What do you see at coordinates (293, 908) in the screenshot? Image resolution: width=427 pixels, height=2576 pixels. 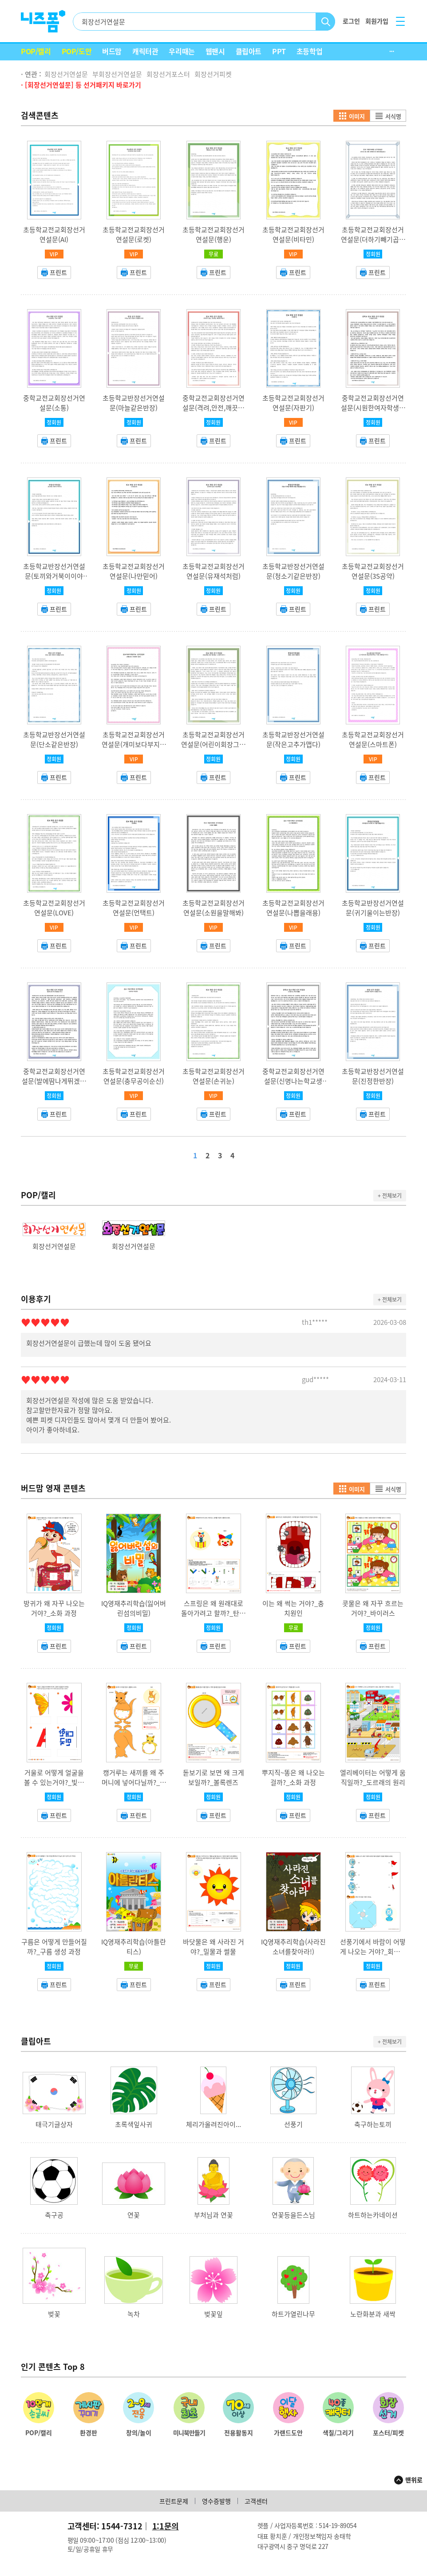 I see `초등학교전교회장선거연설문(나뽑을래용)` at bounding box center [293, 908].